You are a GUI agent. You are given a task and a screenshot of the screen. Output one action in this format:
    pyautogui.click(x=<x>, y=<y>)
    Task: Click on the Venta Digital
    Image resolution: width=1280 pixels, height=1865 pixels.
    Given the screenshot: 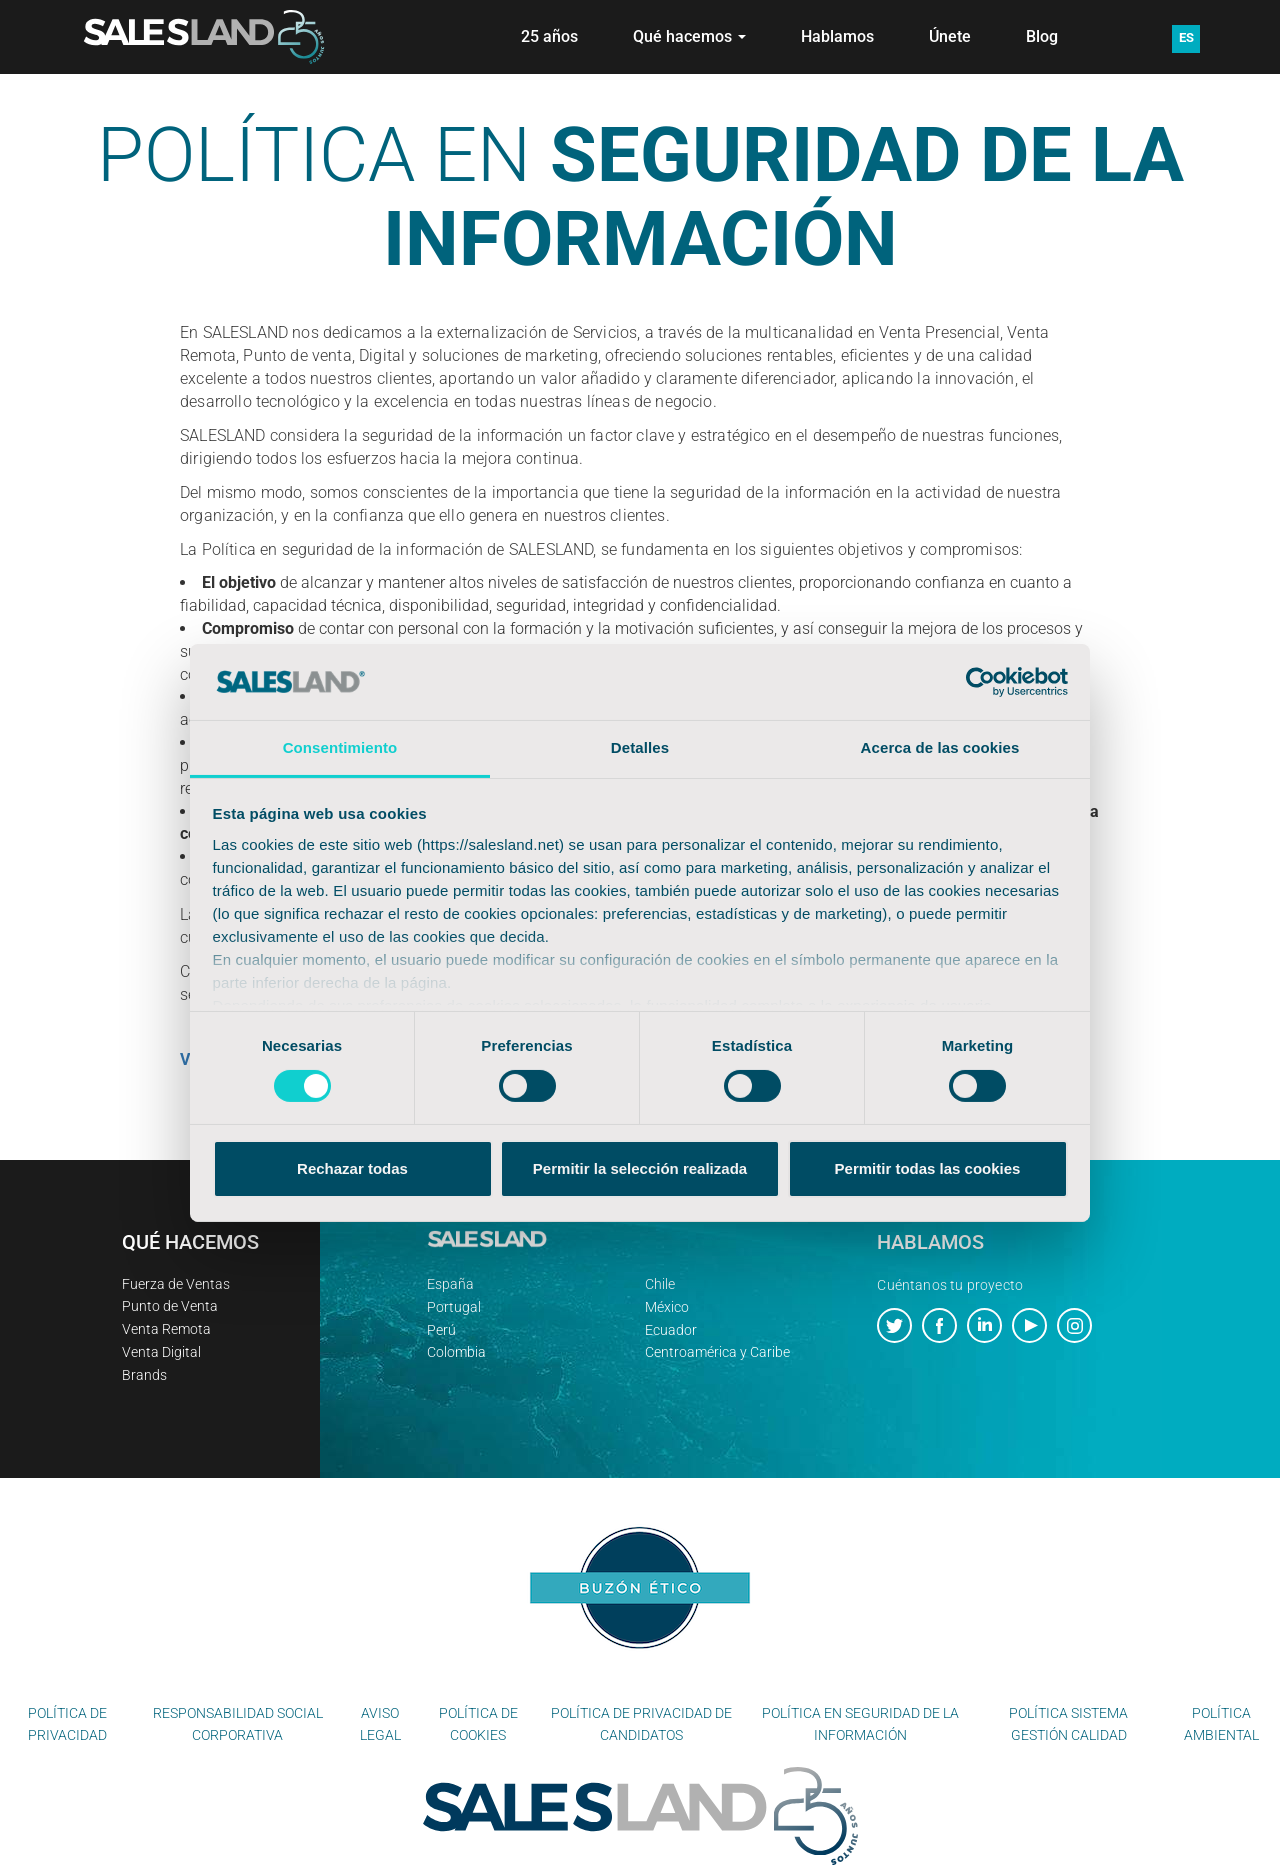 What is the action you would take?
    pyautogui.click(x=161, y=1352)
    